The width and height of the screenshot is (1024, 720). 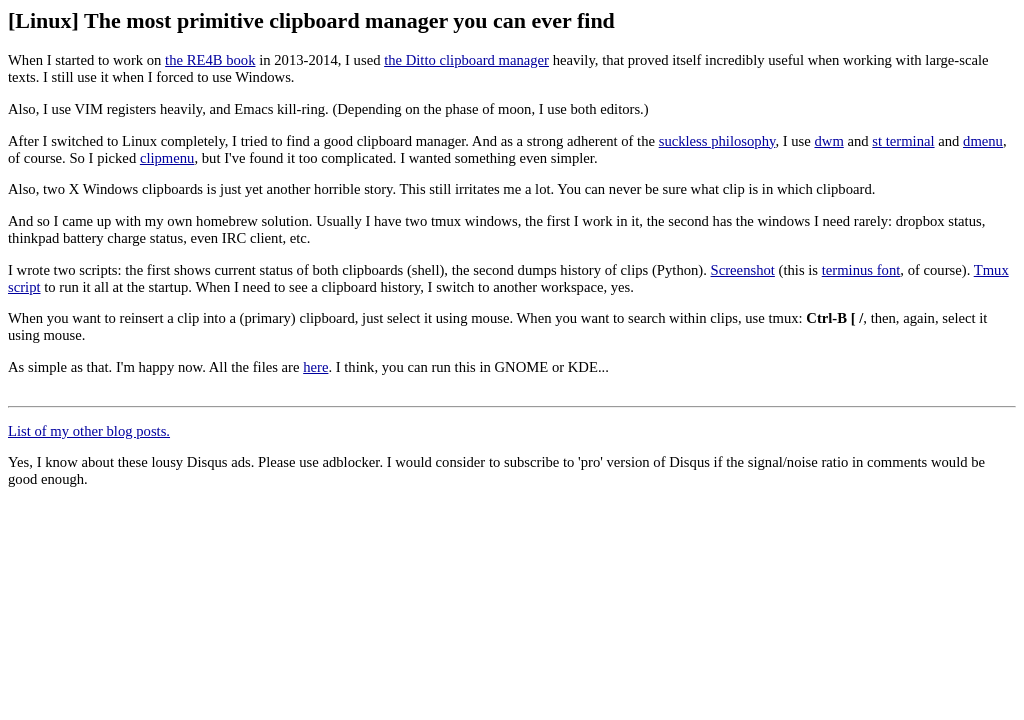 I want to click on here, so click(x=315, y=367).